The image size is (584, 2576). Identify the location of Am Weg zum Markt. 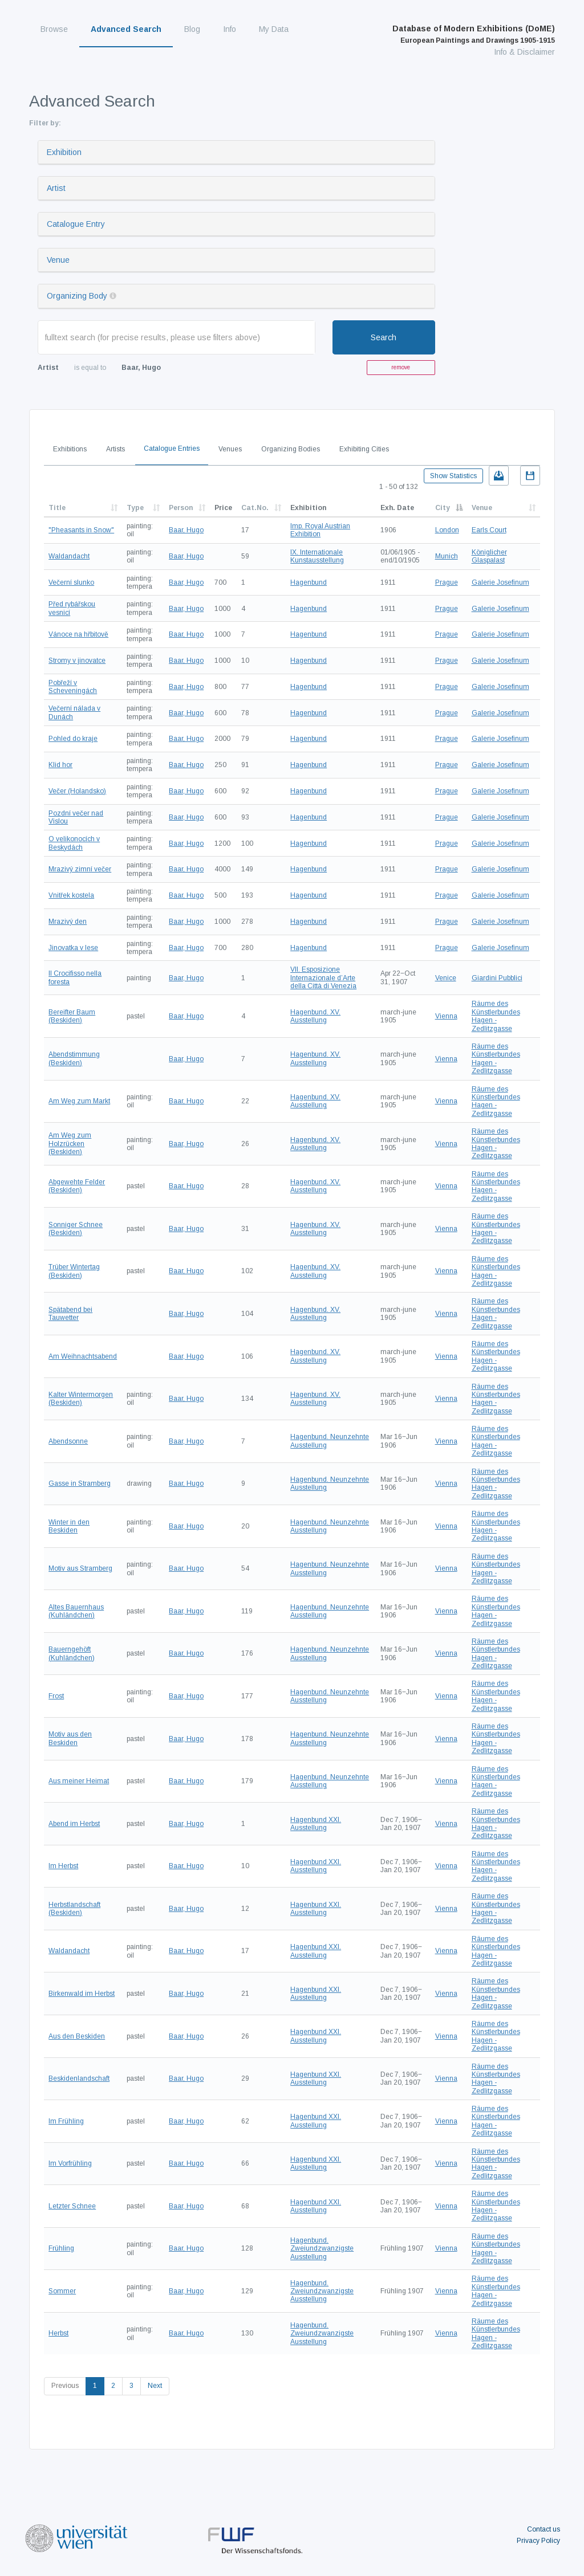
(79, 1101).